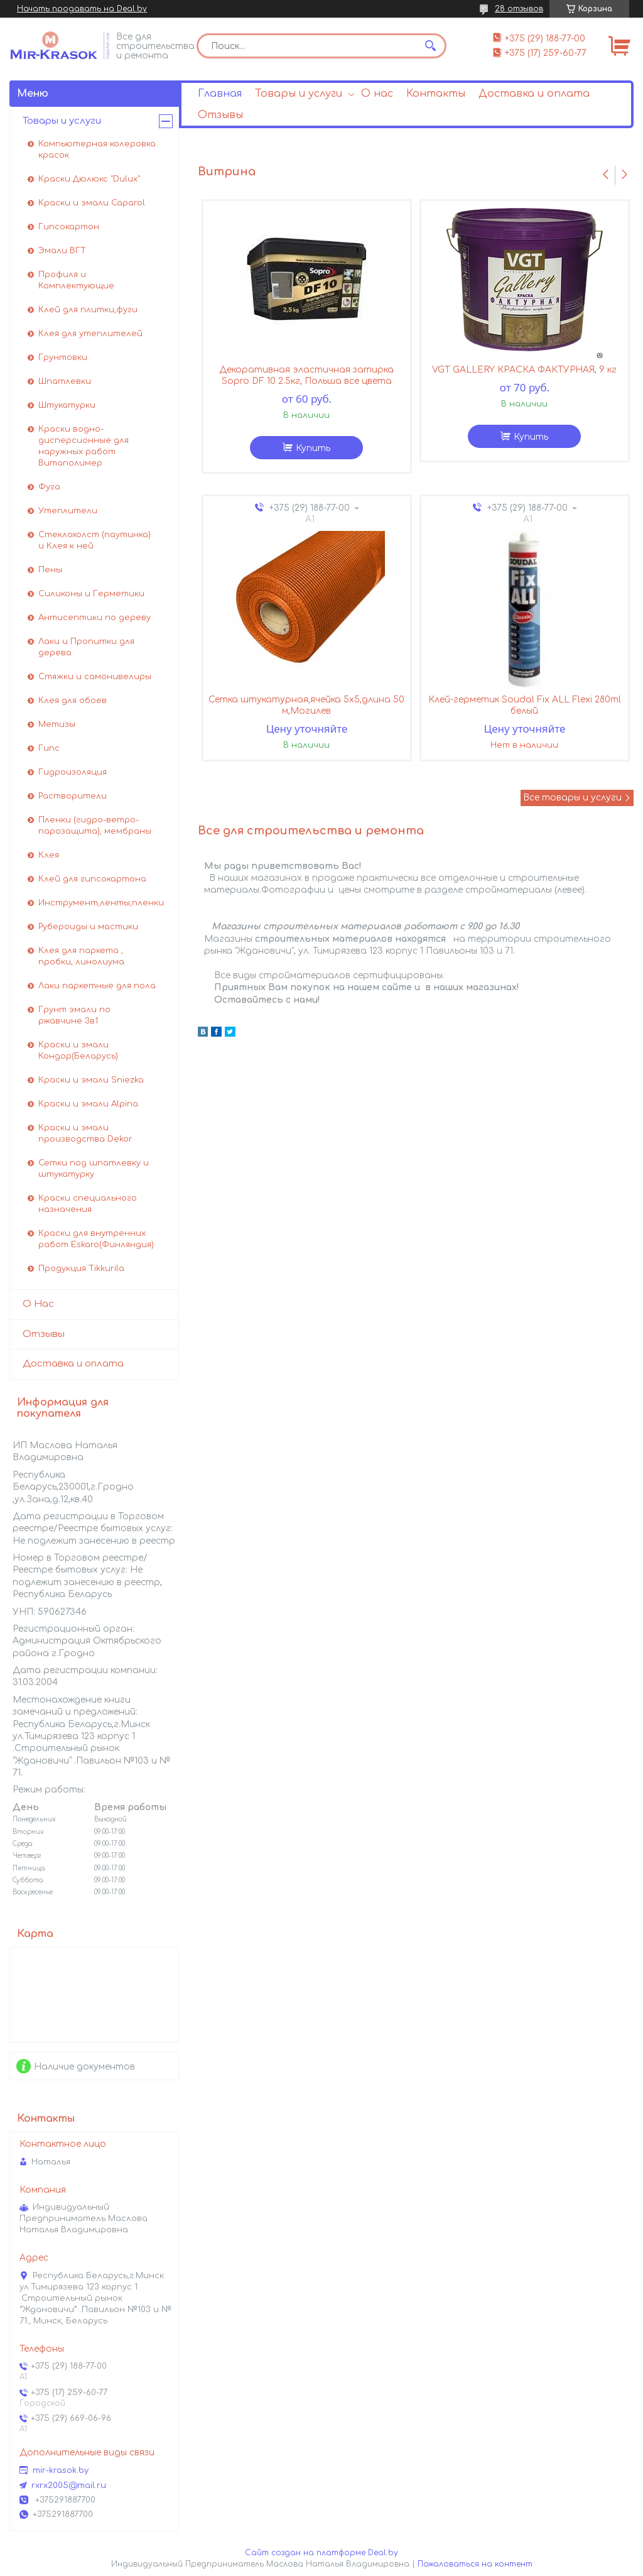 The width and height of the screenshot is (643, 2576). What do you see at coordinates (475, 2564) in the screenshot?
I see `Пожаловаться на контент` at bounding box center [475, 2564].